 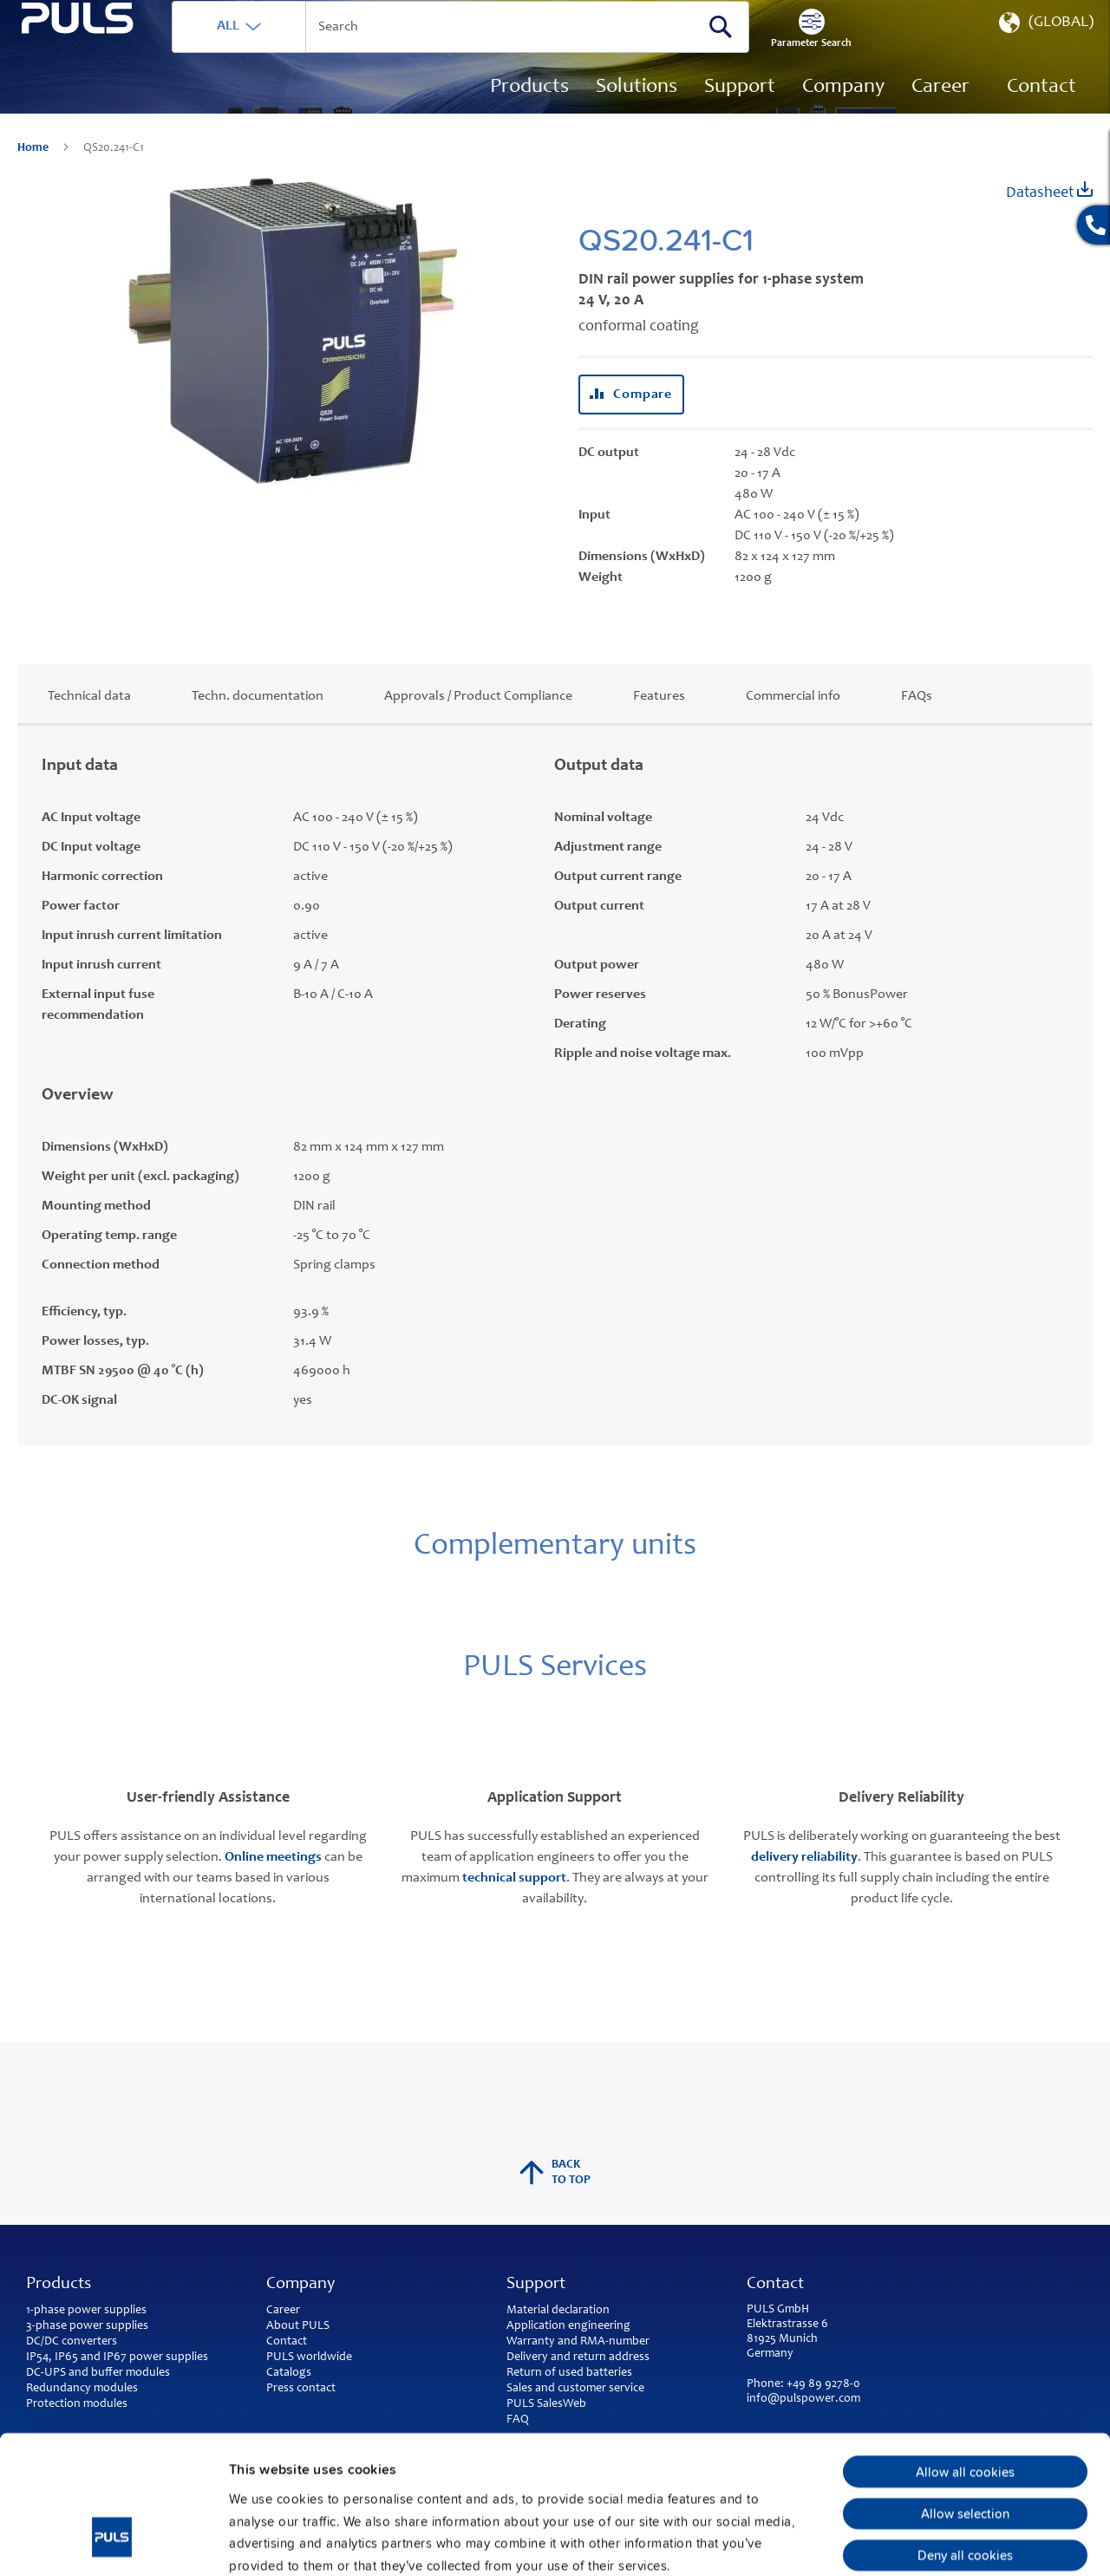 I want to click on Technical data, so click(x=89, y=720).